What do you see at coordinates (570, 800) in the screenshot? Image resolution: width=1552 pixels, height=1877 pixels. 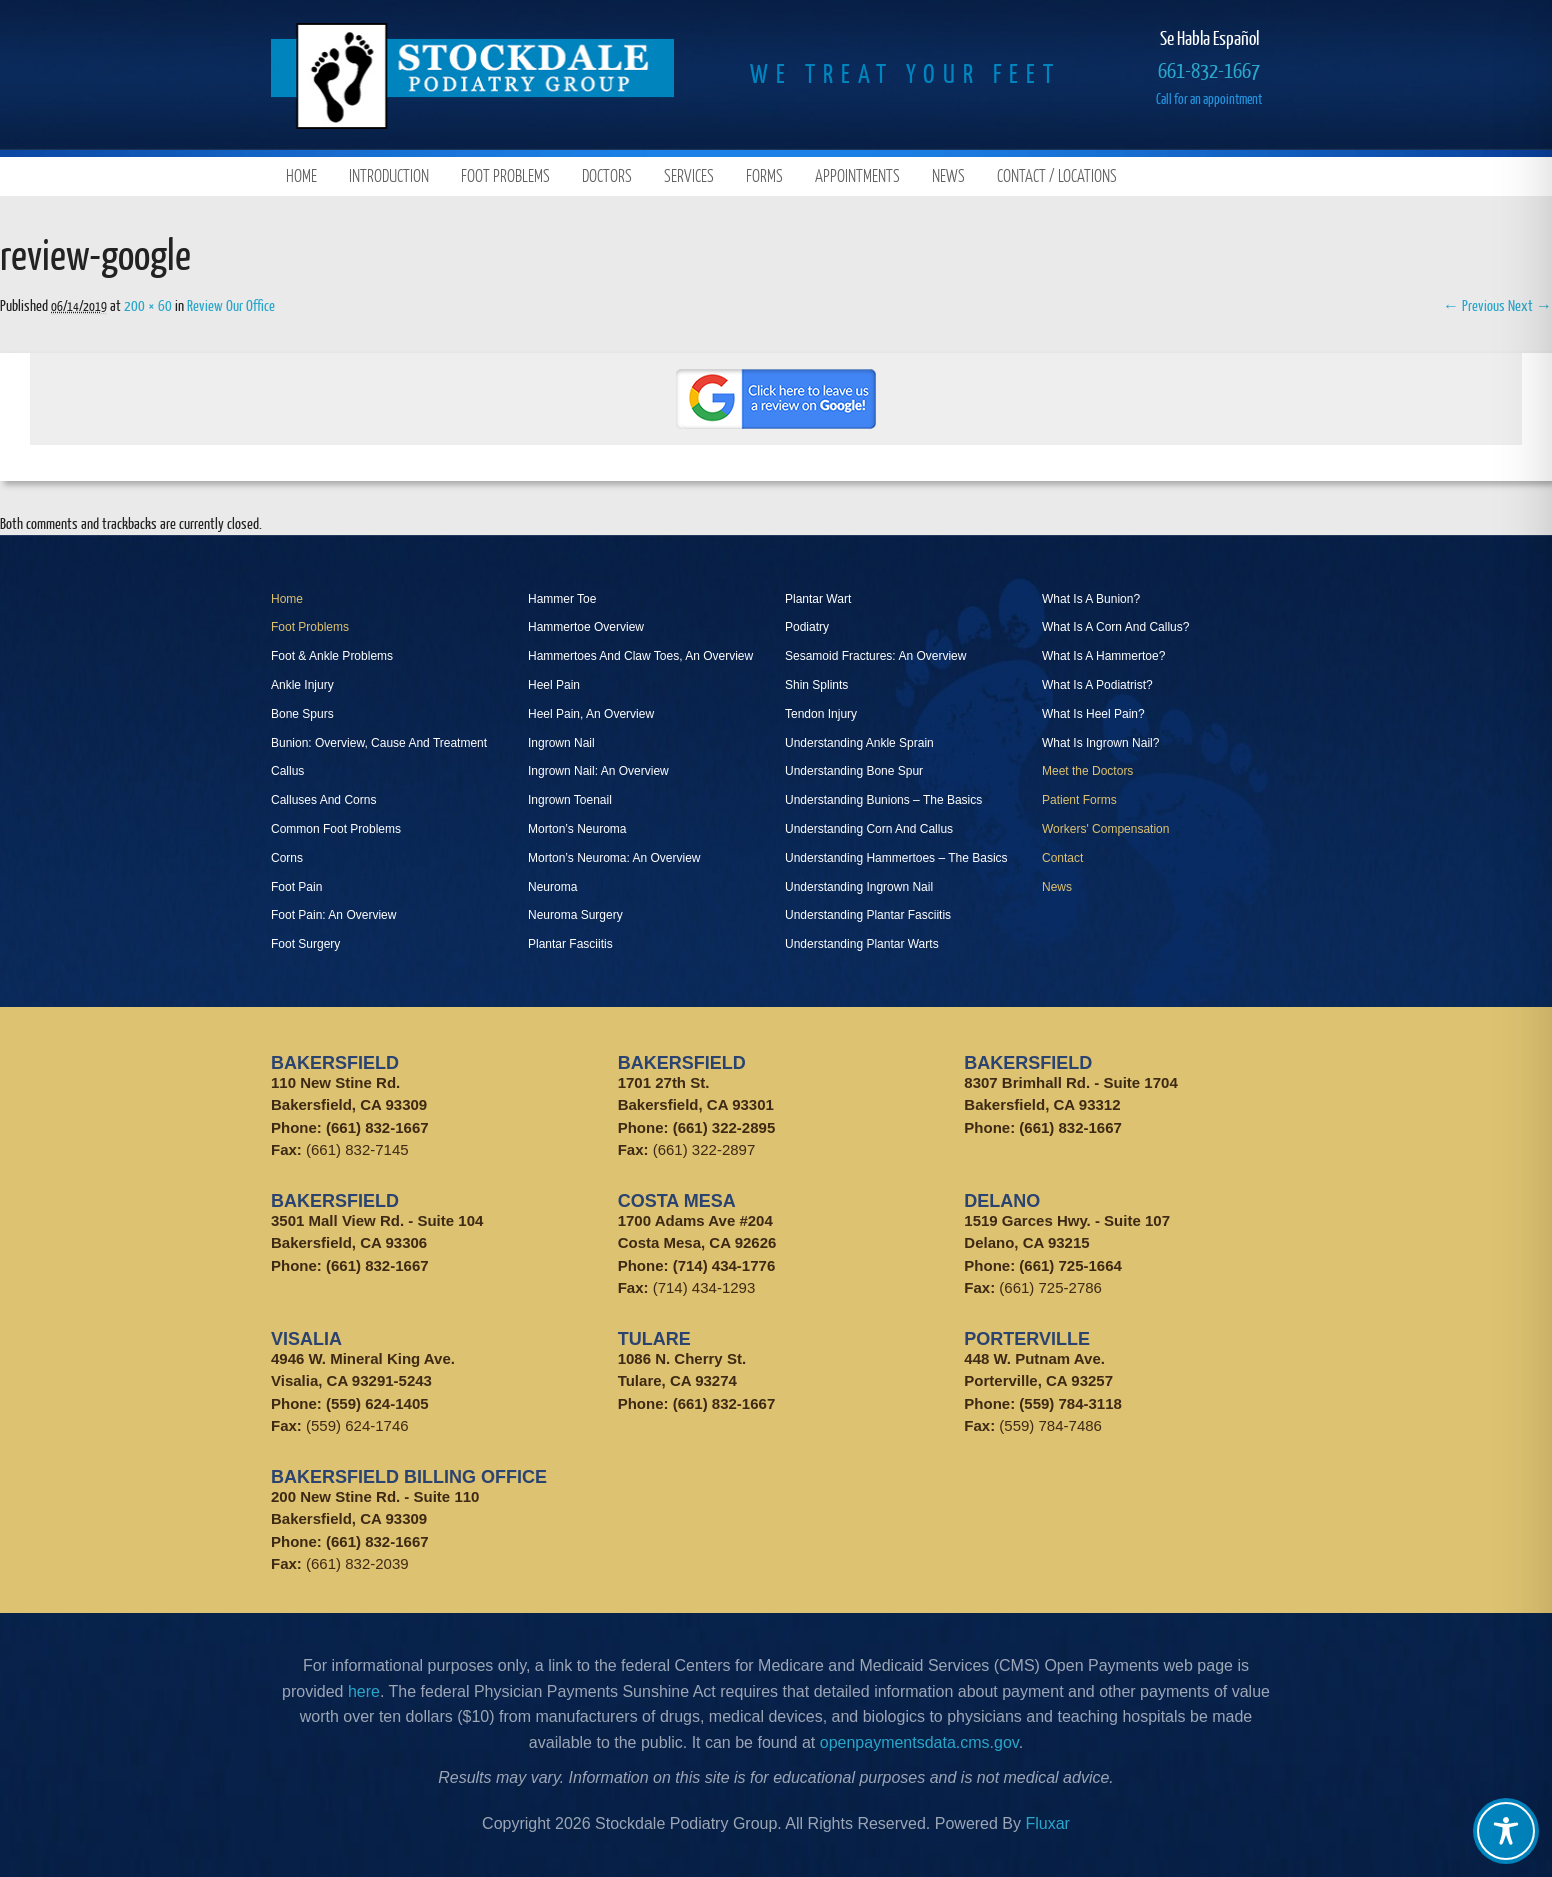 I see `Ingrown Toenail` at bounding box center [570, 800].